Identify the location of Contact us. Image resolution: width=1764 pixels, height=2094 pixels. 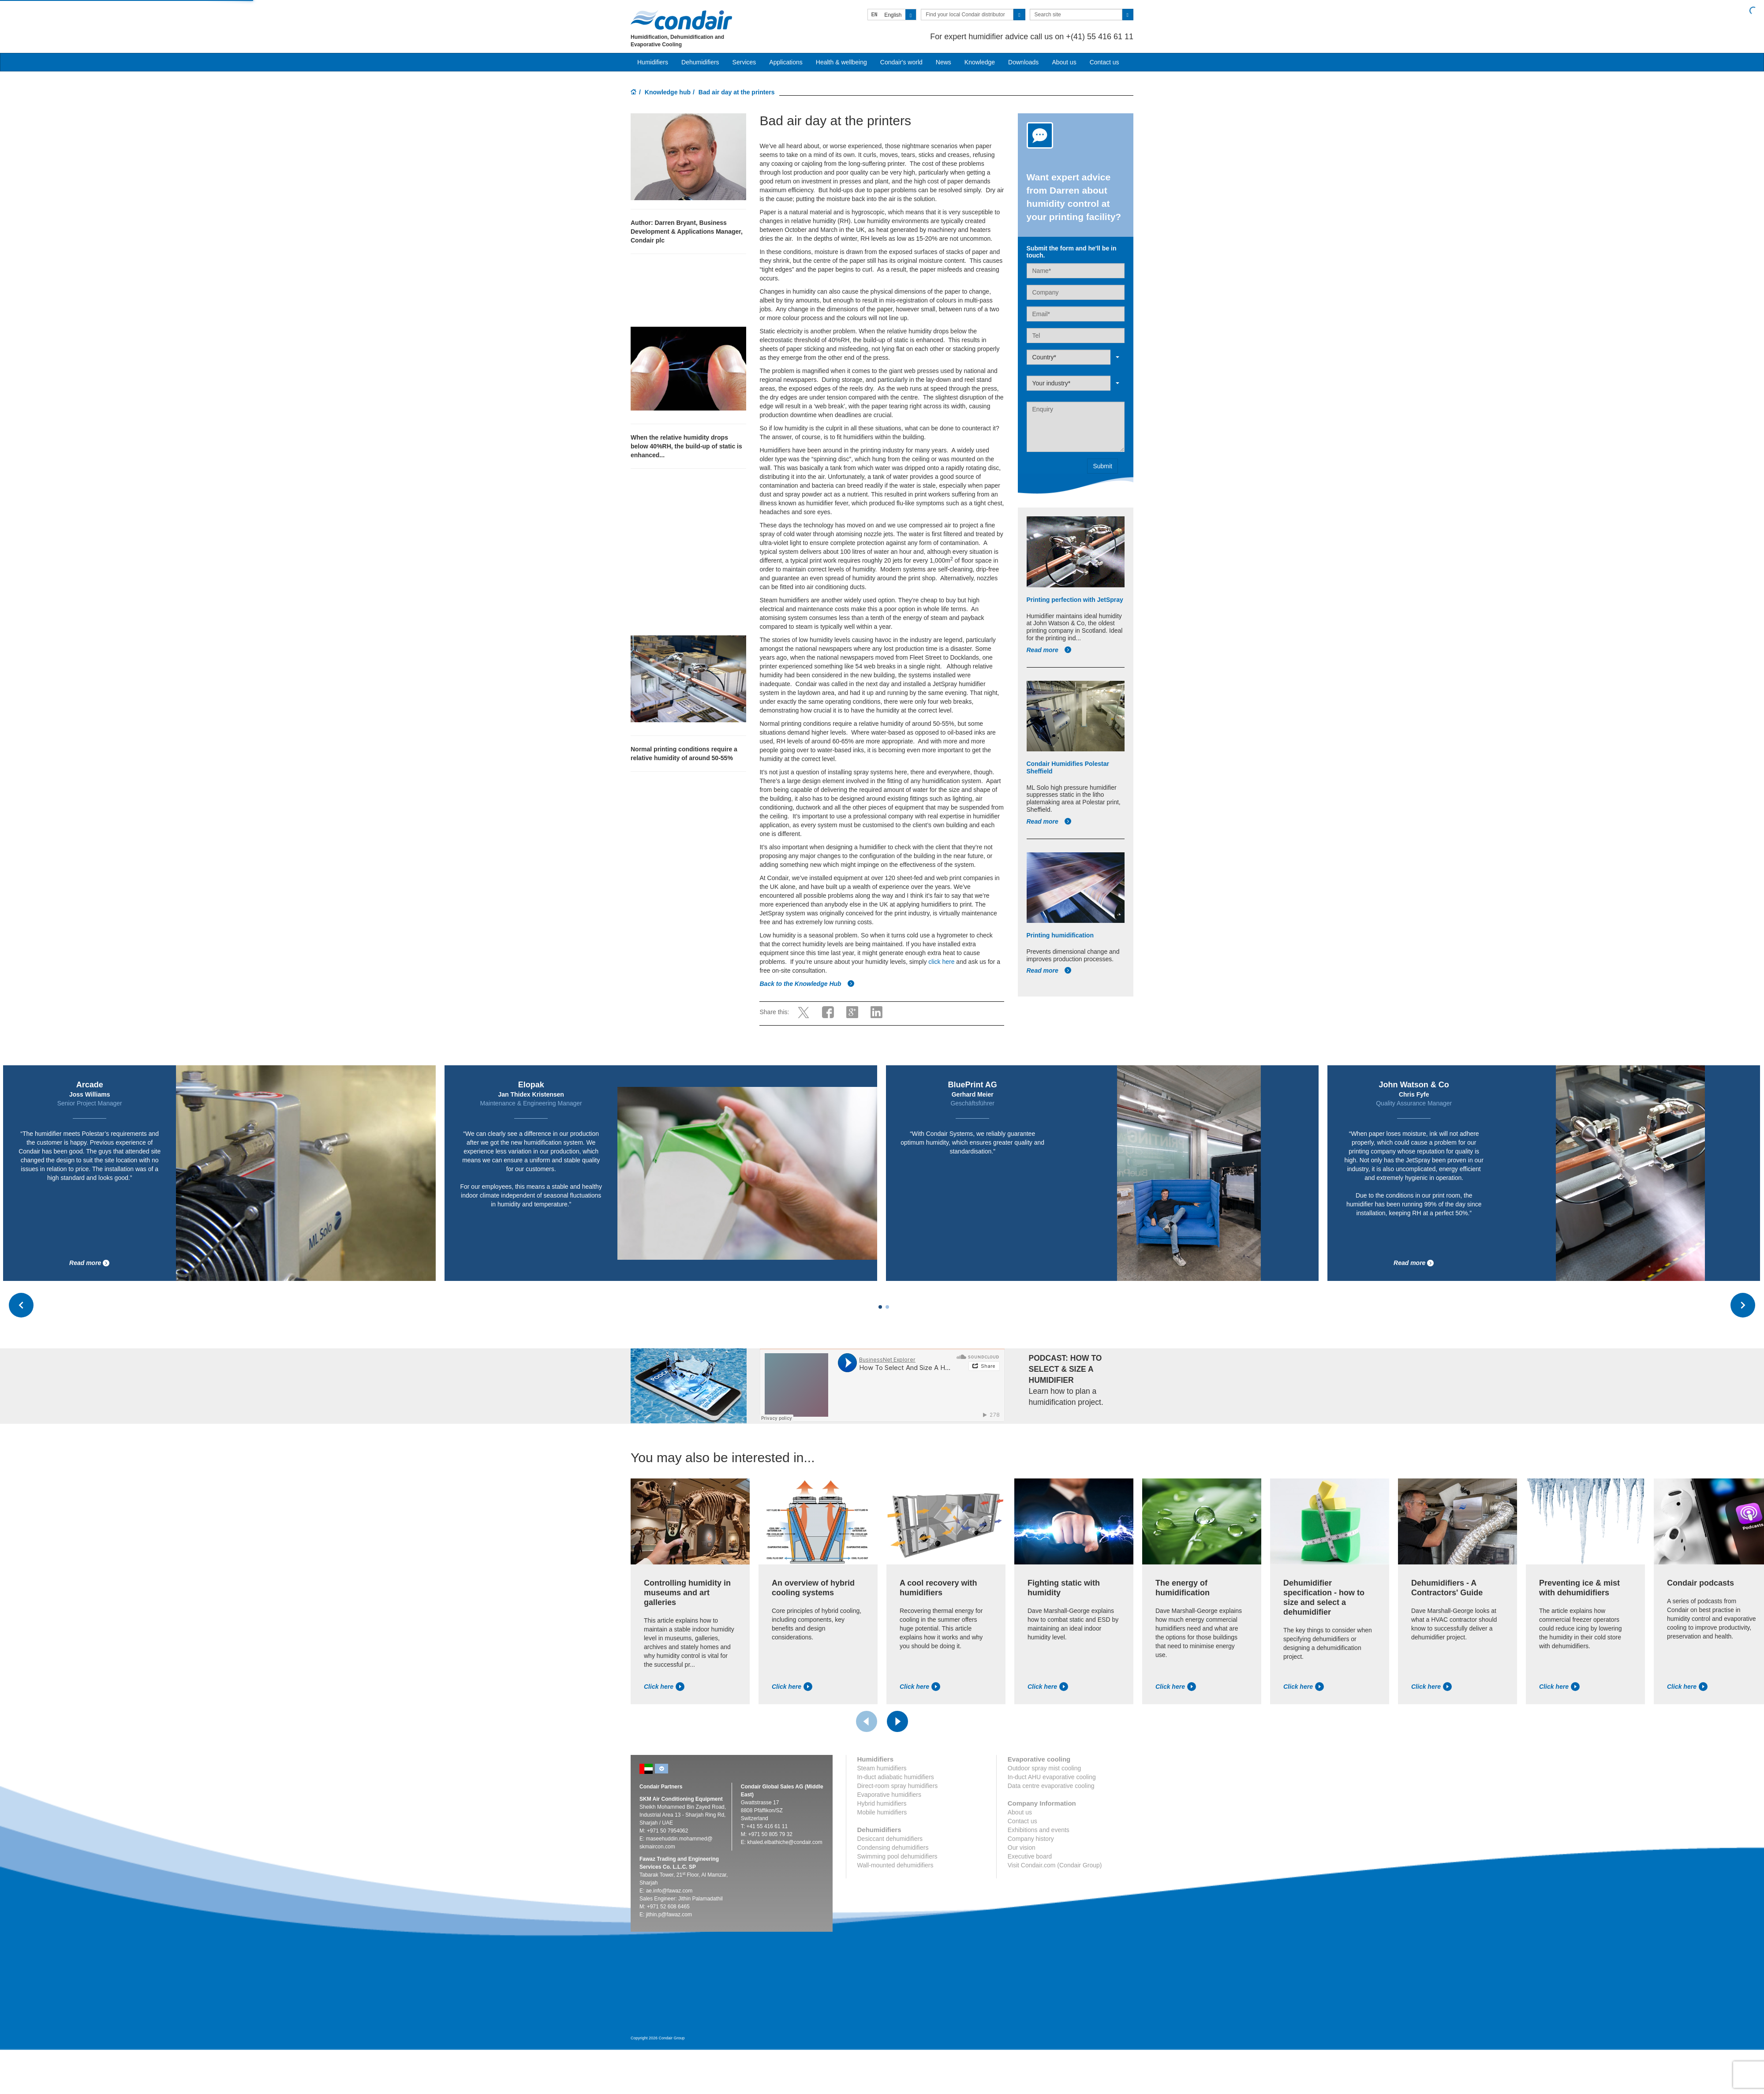
(1104, 62).